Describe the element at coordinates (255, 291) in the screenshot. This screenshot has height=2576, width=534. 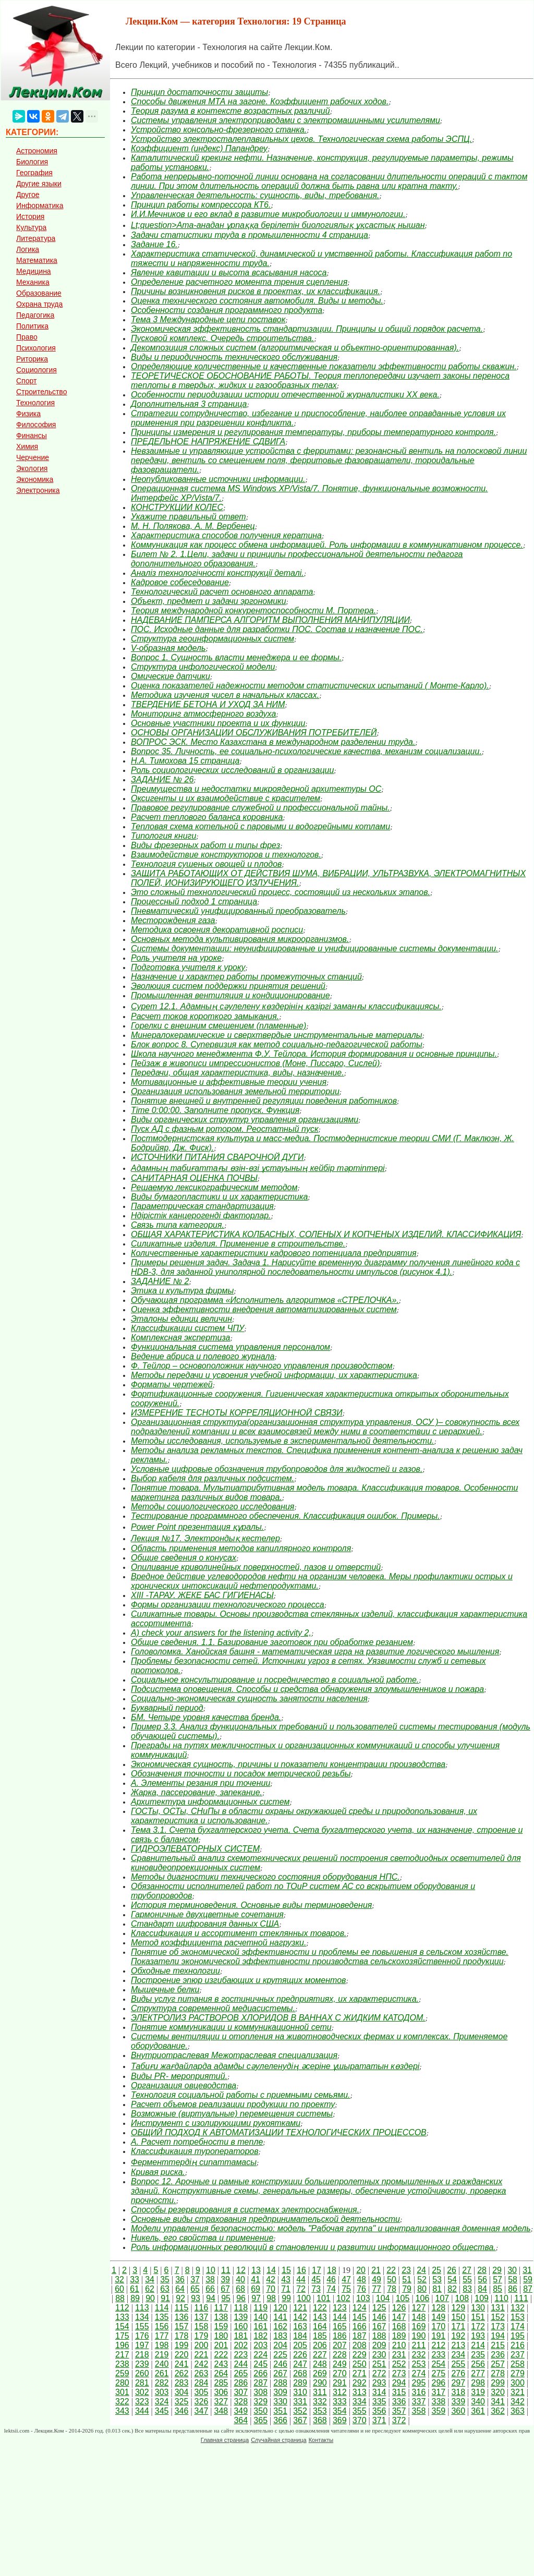
I see `Причины возникновения рисков в проектах, их классификация.` at that location.